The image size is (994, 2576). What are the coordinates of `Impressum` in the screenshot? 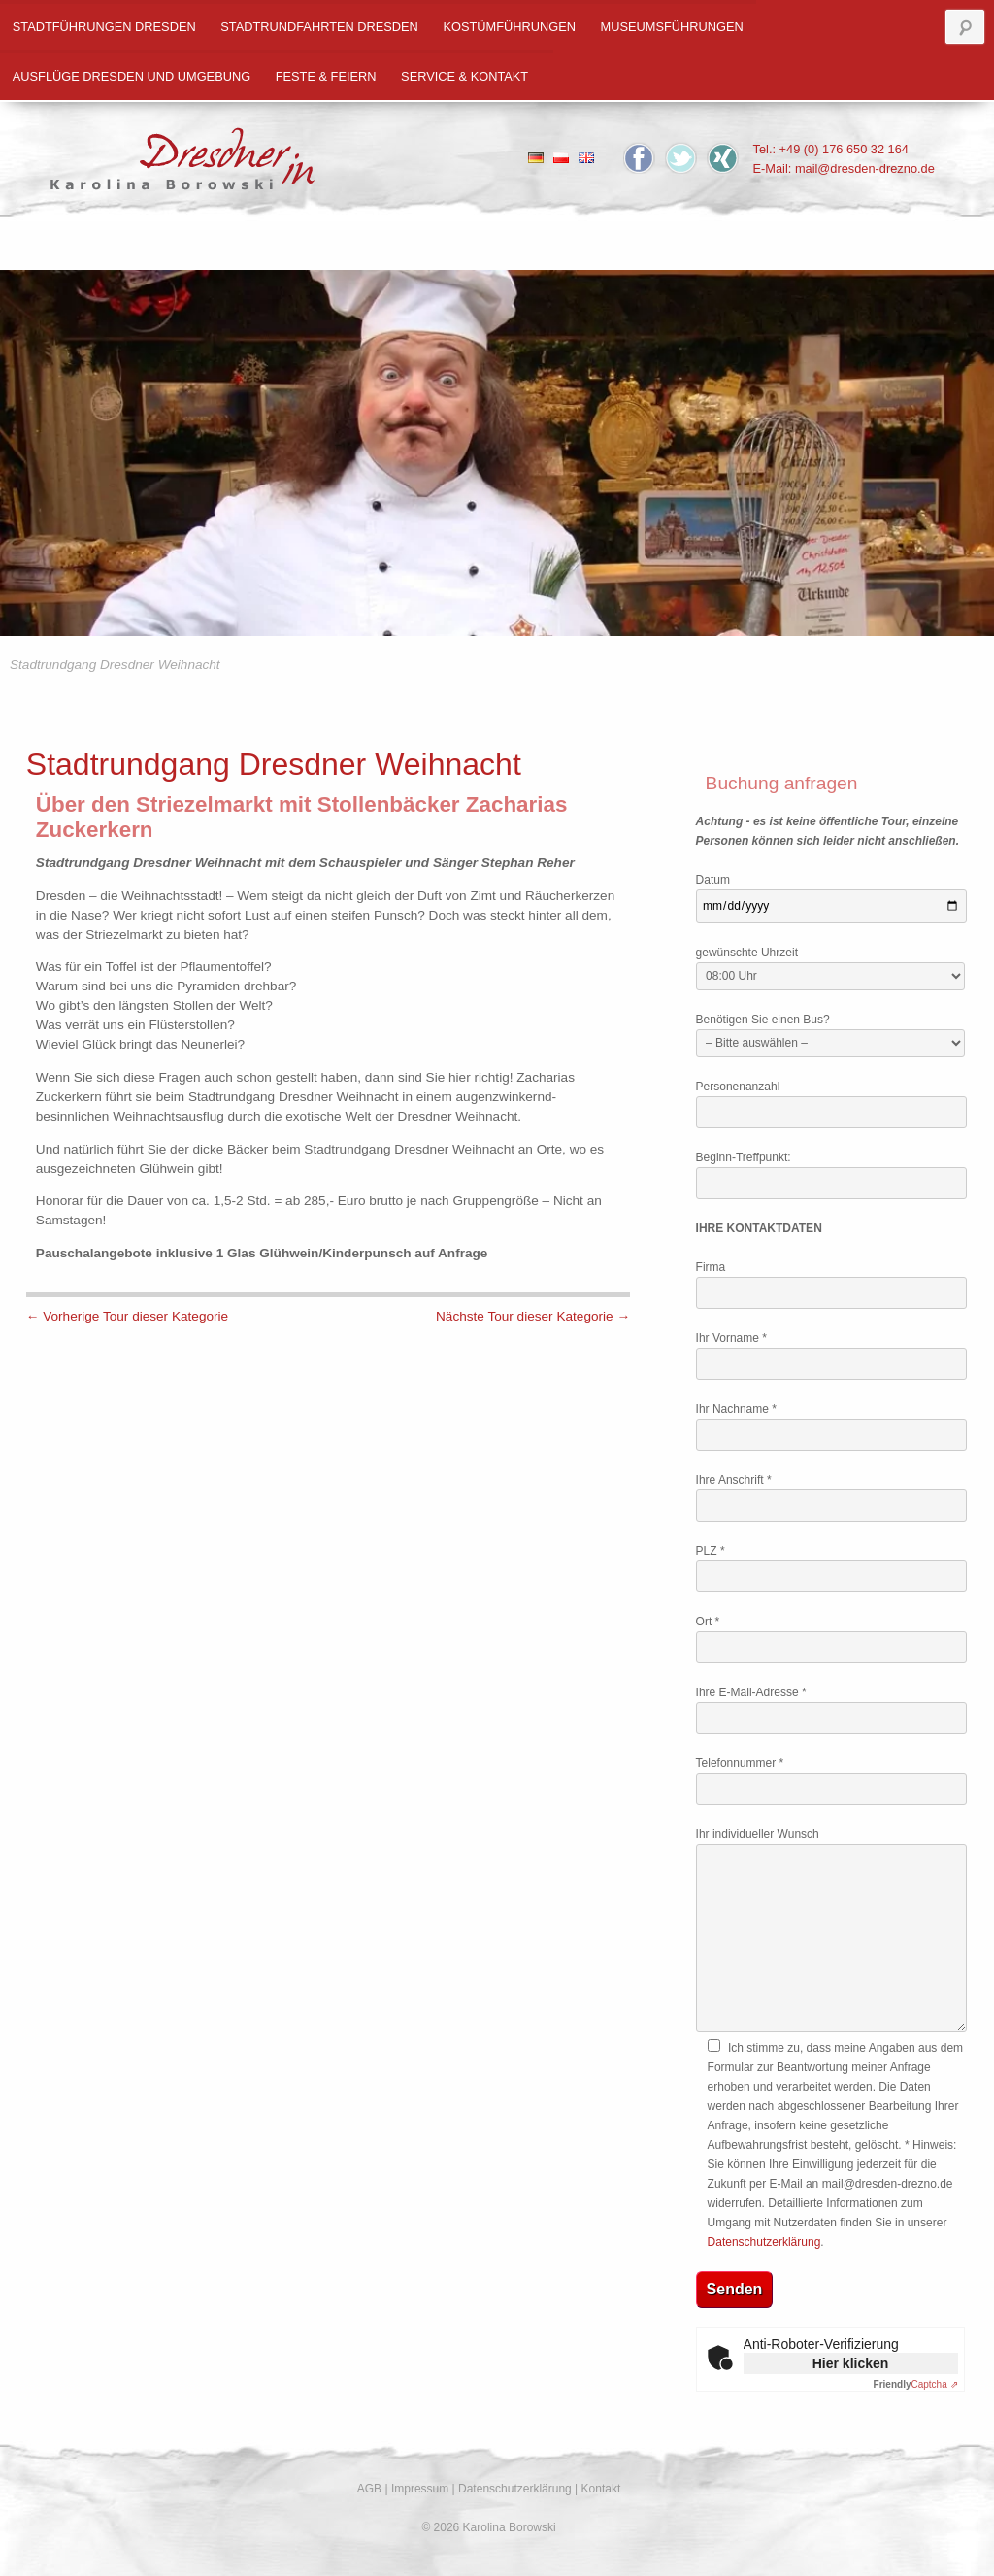 It's located at (419, 2488).